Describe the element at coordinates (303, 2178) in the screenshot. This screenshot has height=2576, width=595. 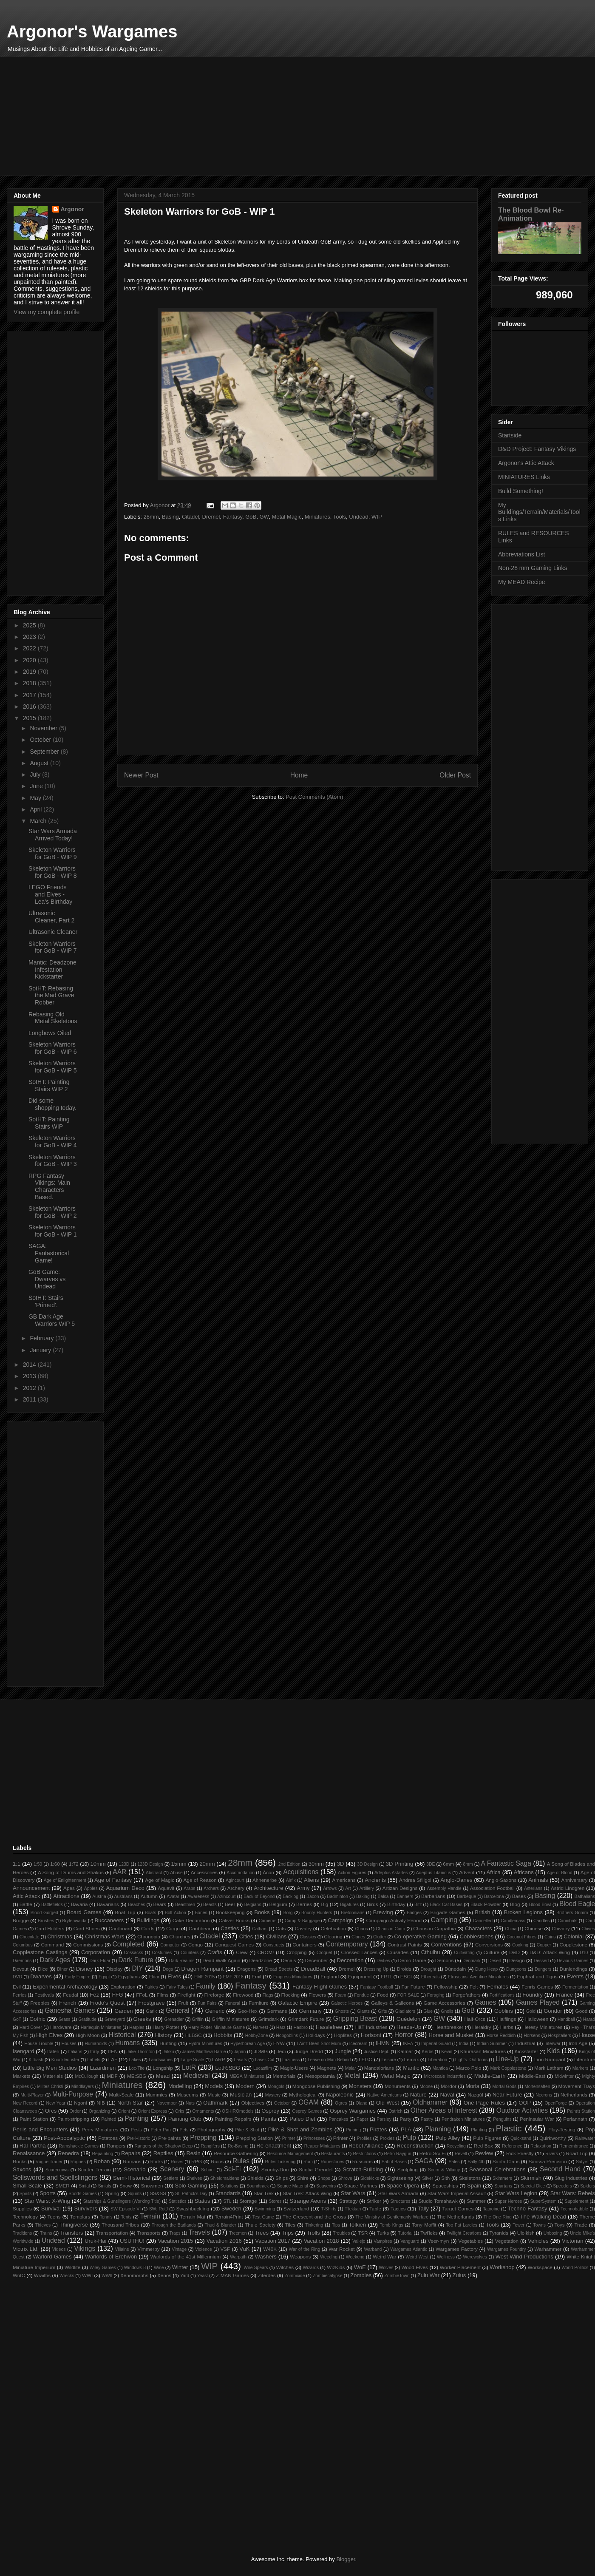
I see `Shire` at that location.